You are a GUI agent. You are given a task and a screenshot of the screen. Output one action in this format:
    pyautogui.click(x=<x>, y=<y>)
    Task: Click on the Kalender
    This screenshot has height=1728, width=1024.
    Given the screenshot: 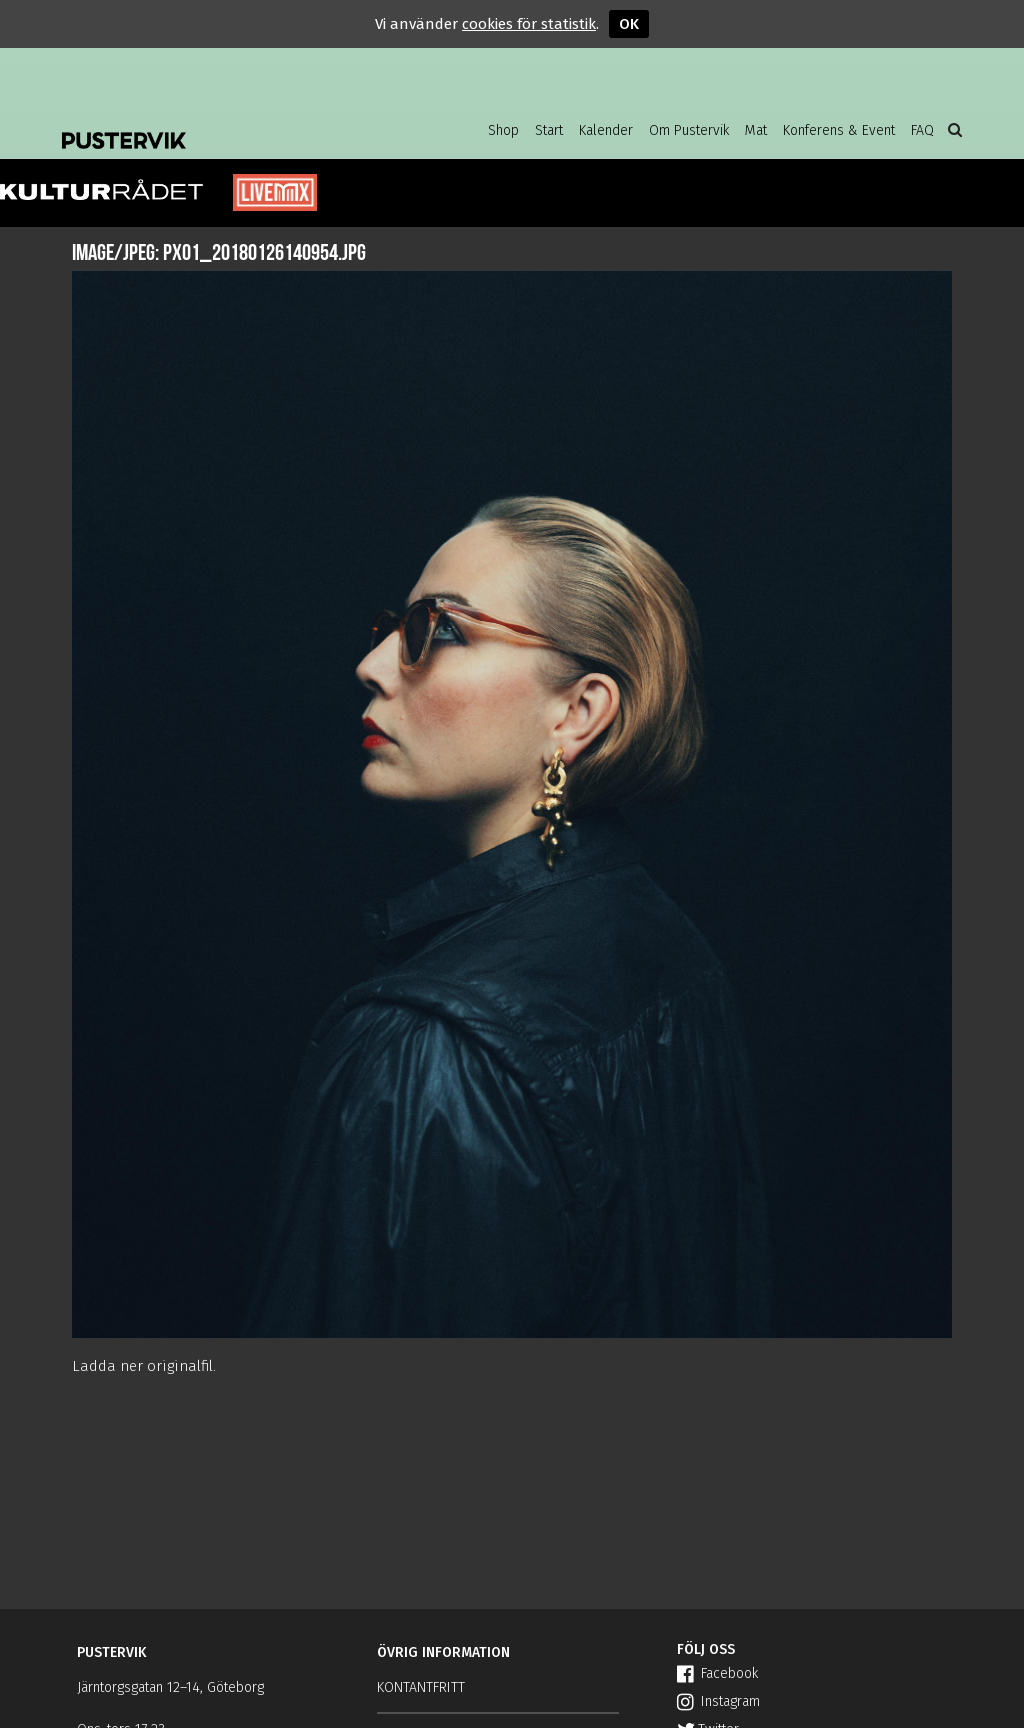 What is the action you would take?
    pyautogui.click(x=606, y=130)
    